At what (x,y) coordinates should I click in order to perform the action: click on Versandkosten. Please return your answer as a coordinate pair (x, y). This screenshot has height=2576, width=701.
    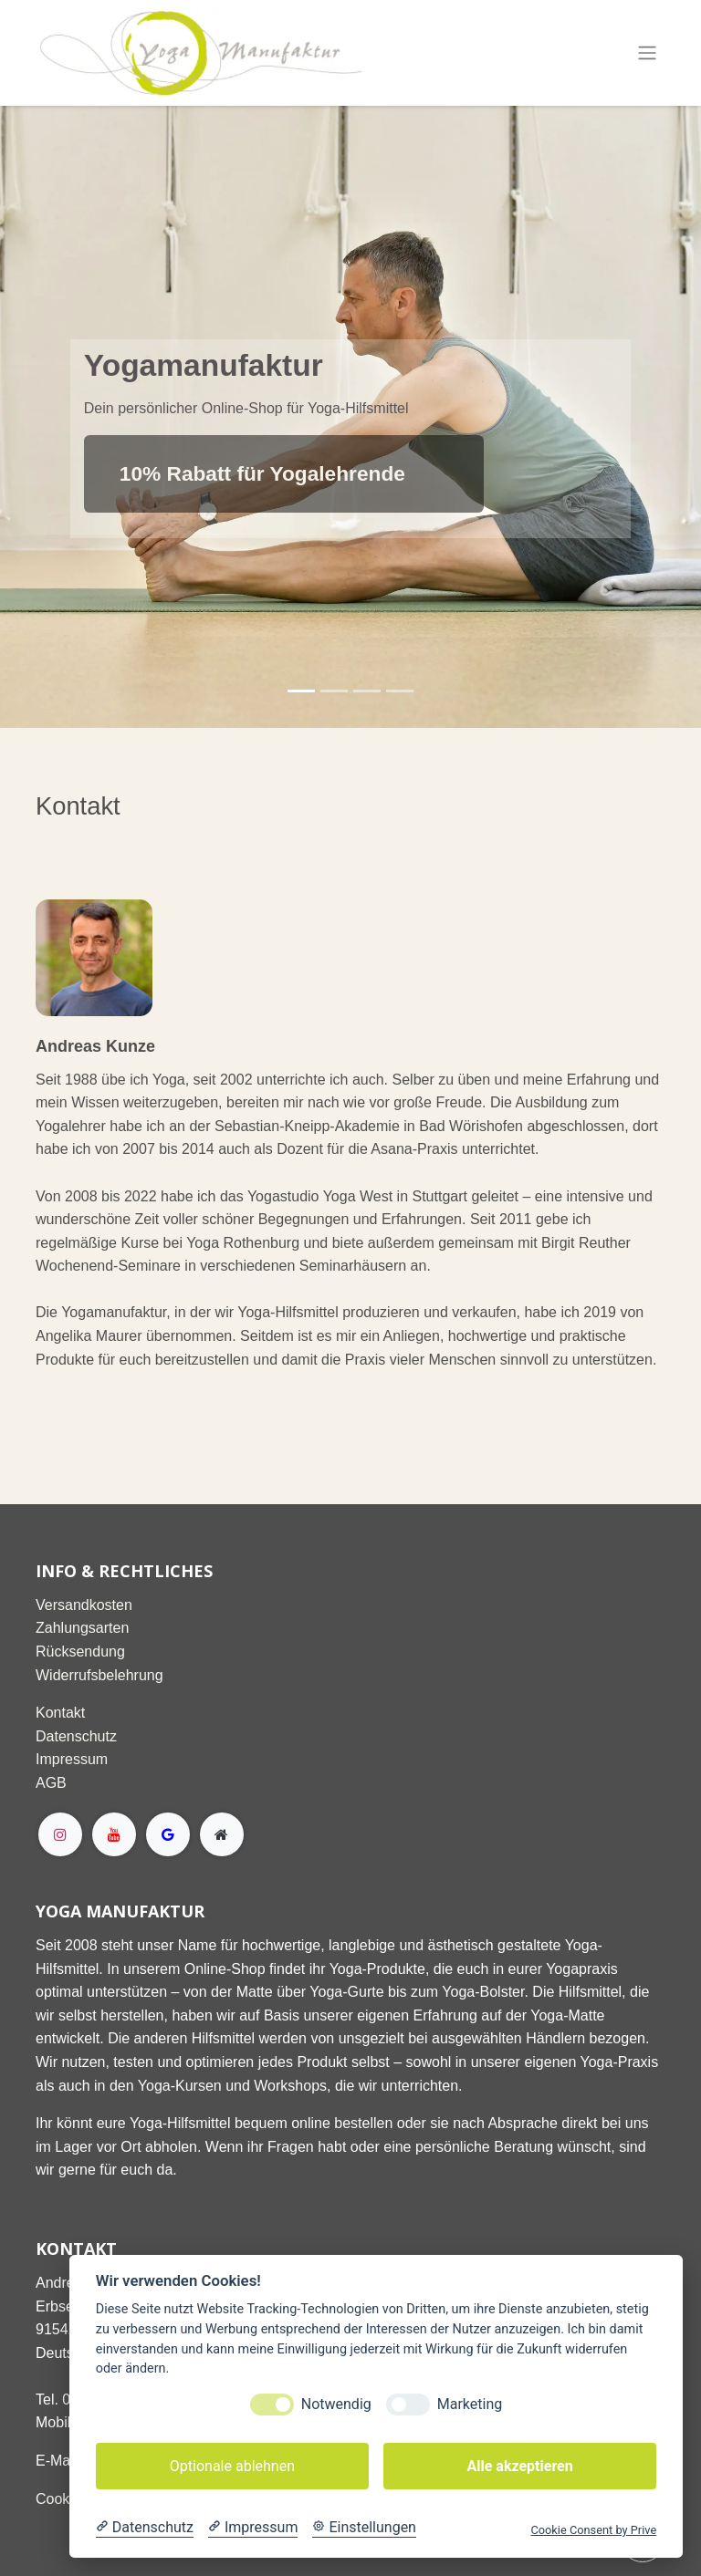
    Looking at the image, I should click on (84, 1605).